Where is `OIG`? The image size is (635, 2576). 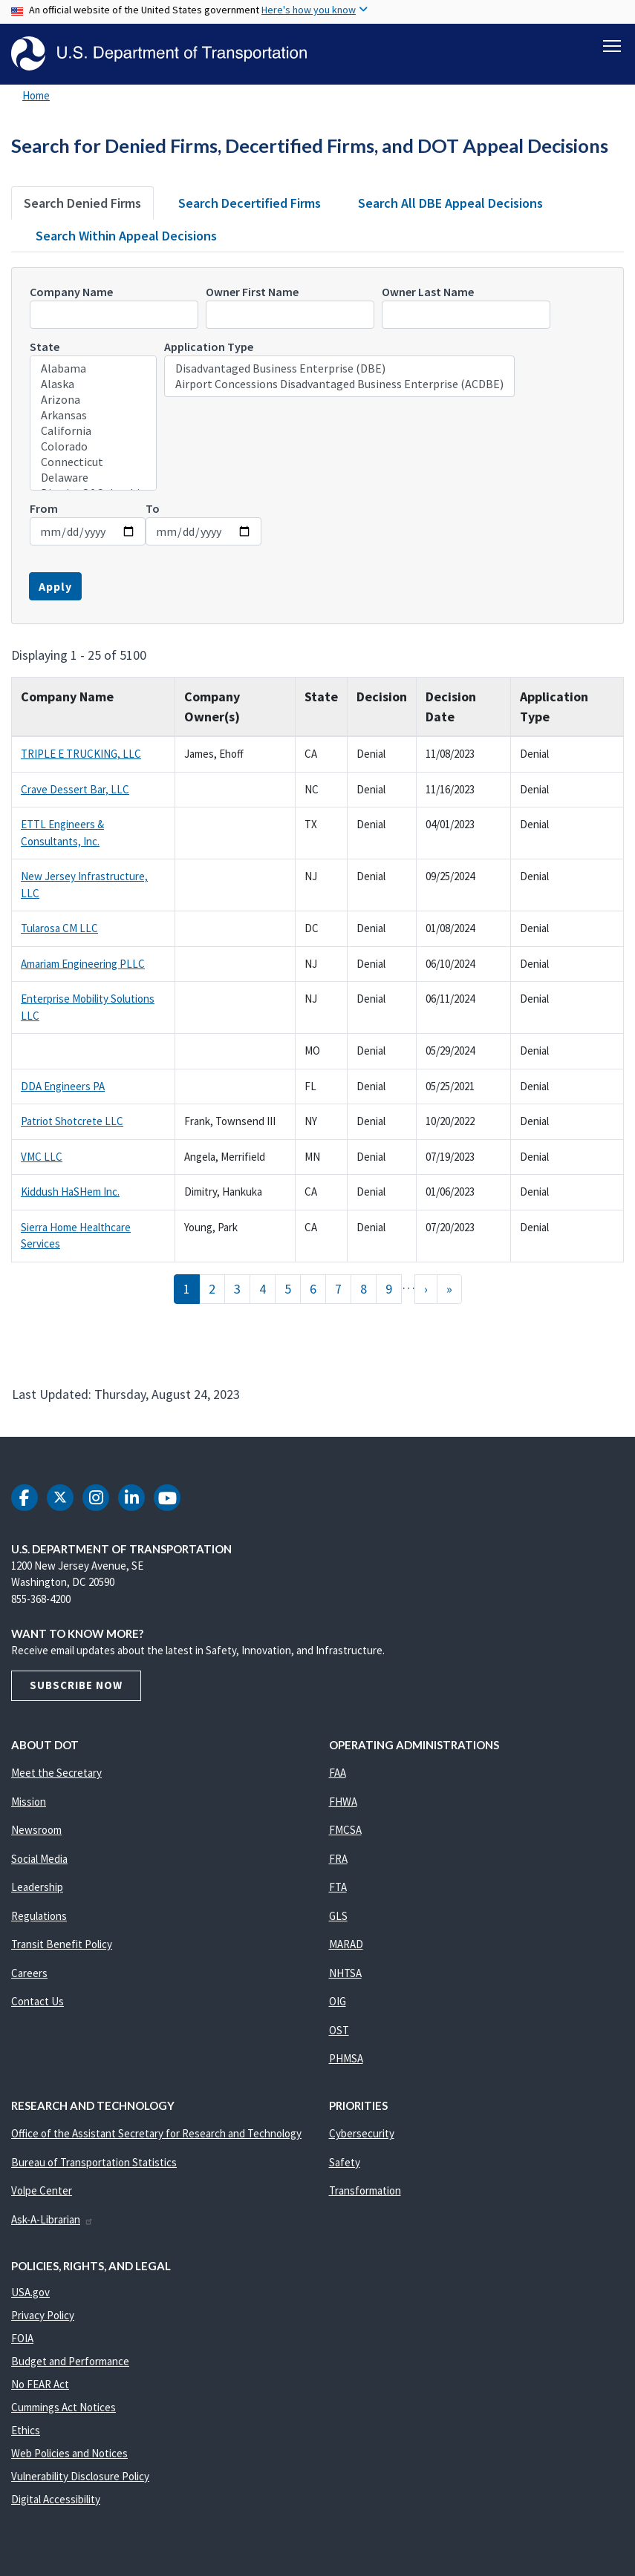
OIG is located at coordinates (337, 2002).